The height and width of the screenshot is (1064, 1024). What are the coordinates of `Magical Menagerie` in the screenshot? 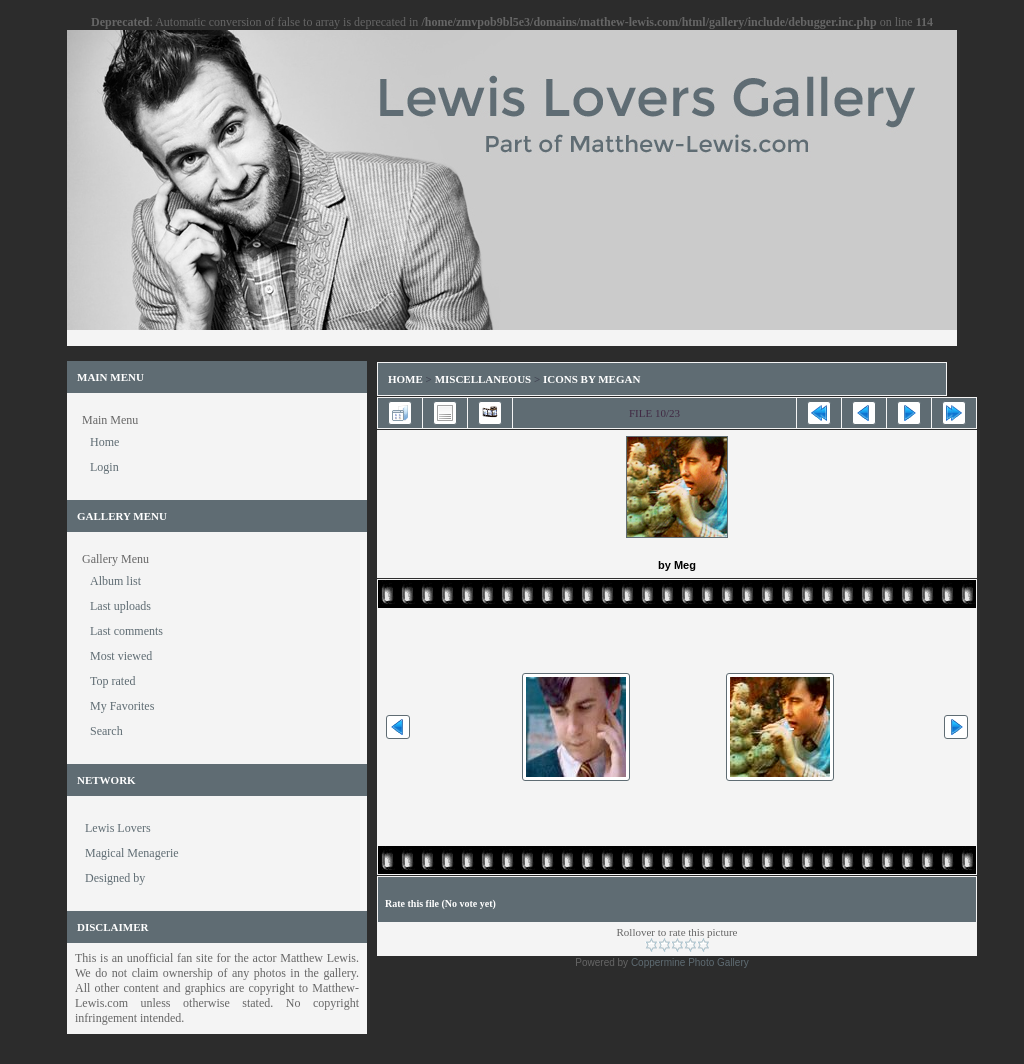 It's located at (132, 853).